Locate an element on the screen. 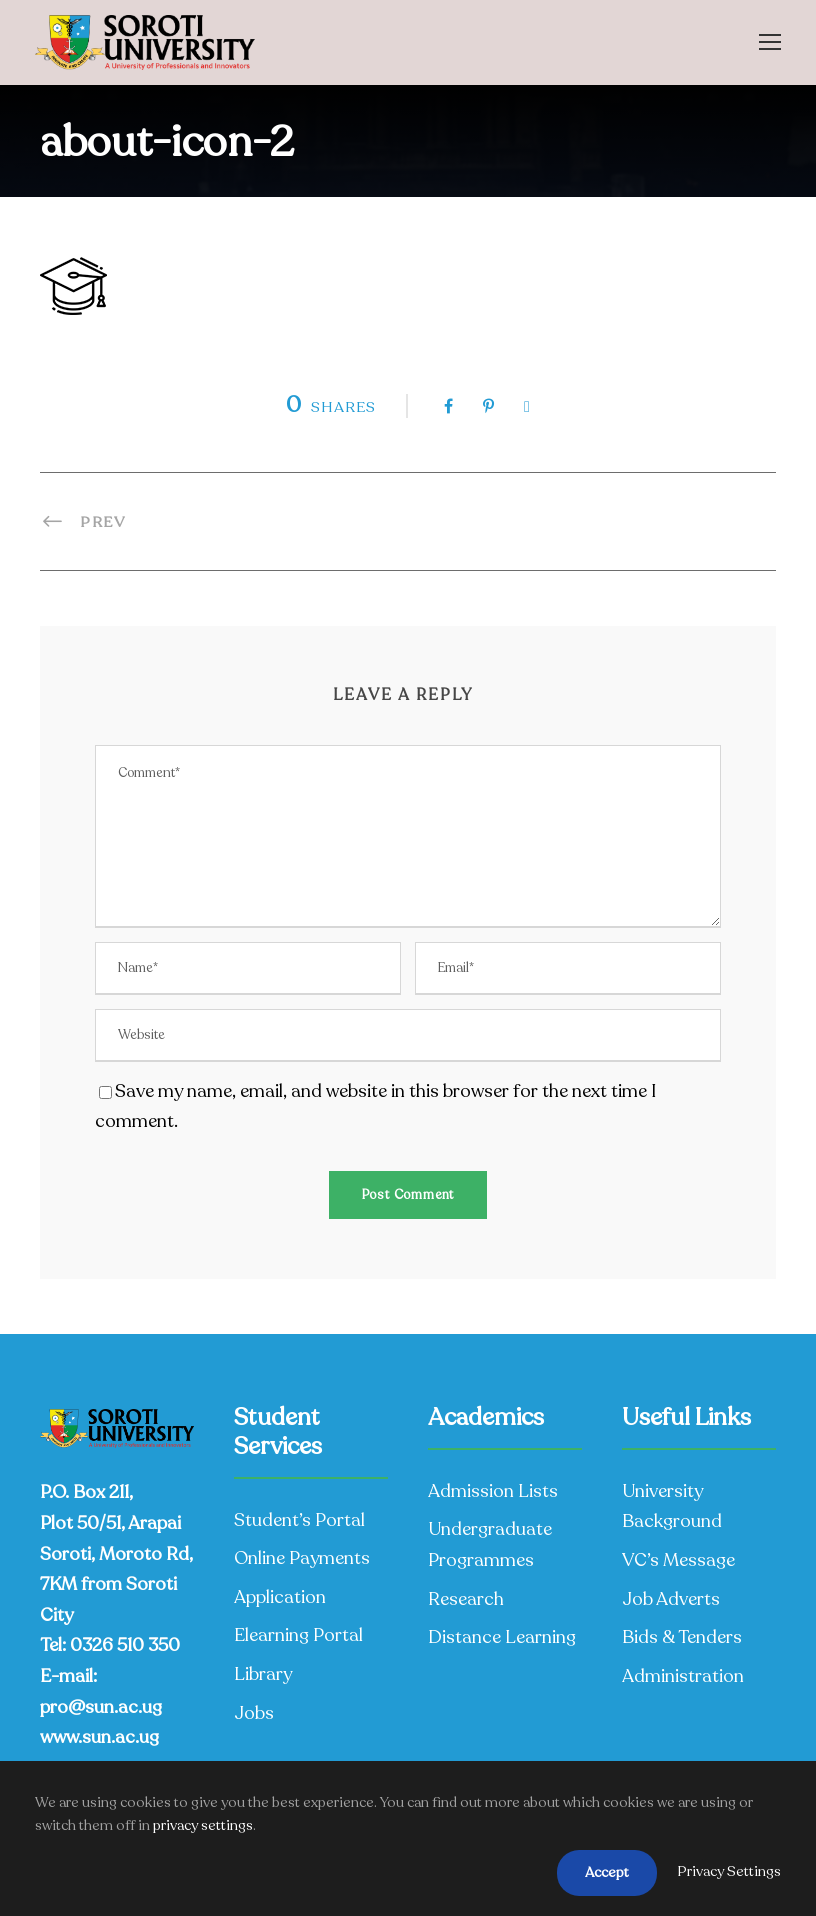  privacy settings is located at coordinates (203, 1825).